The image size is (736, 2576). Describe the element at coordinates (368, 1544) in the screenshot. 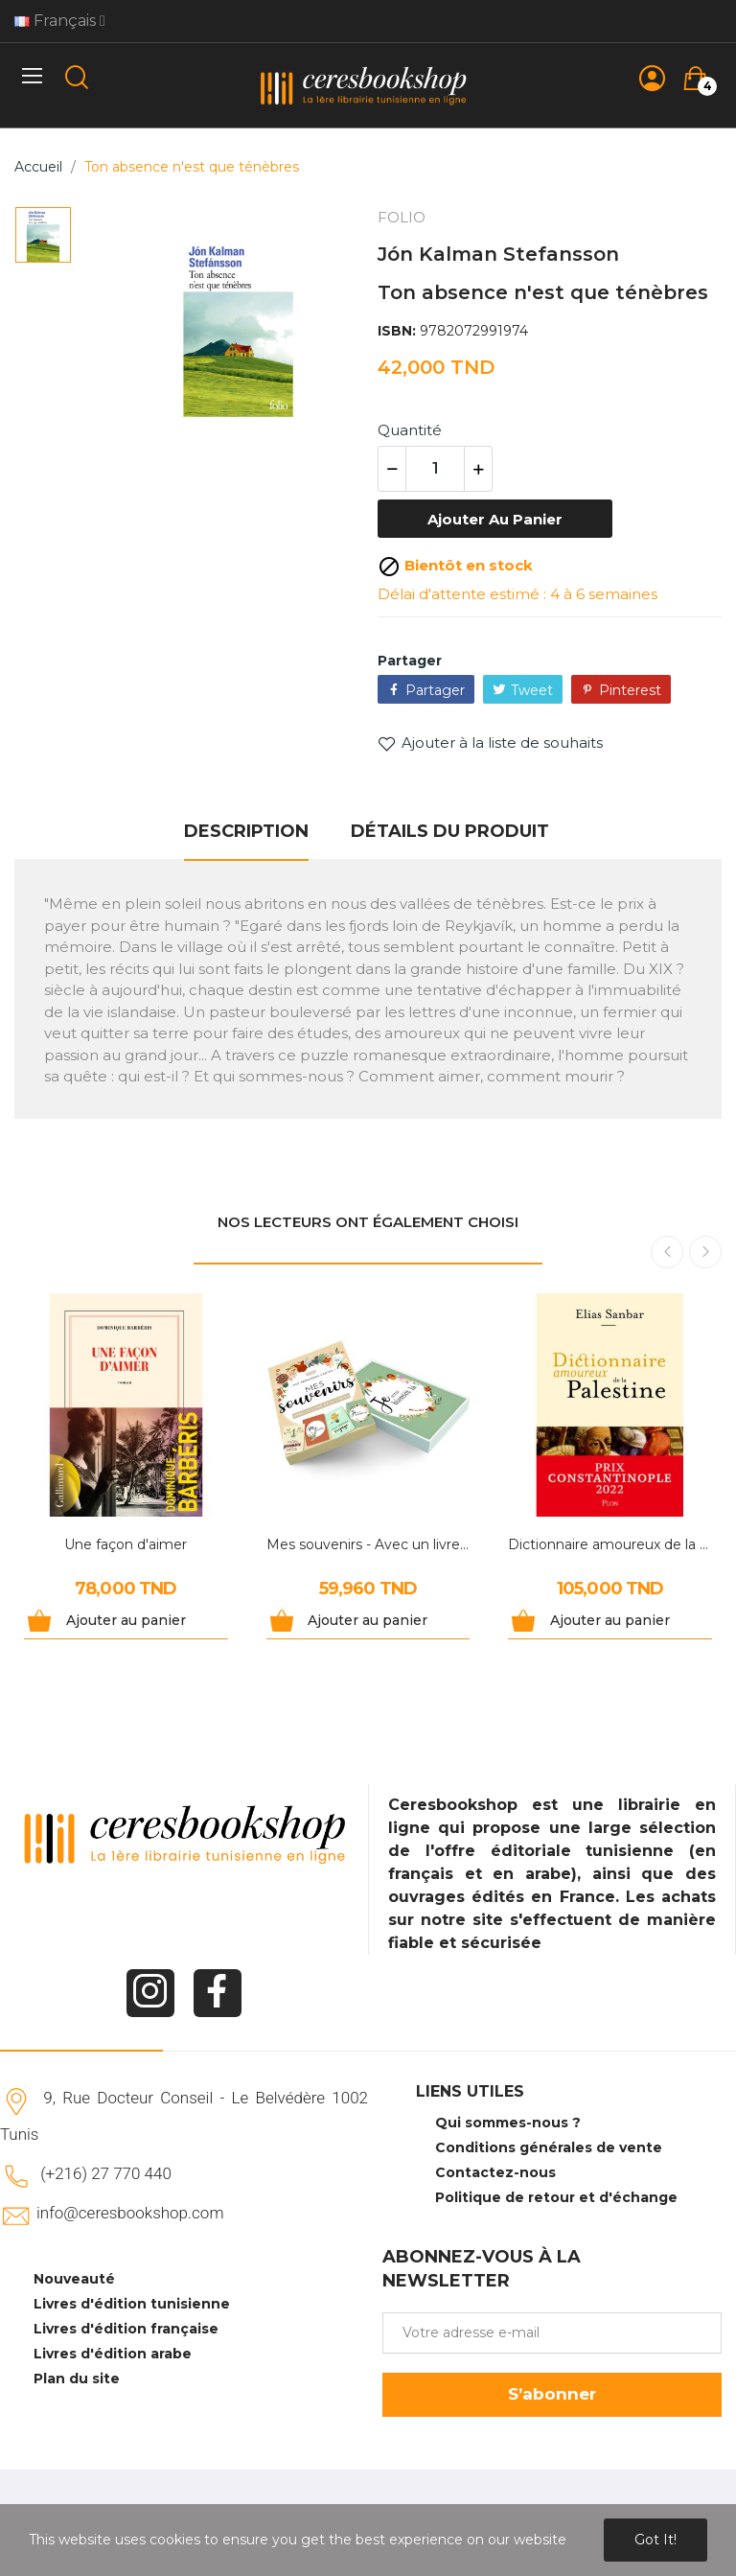

I see `Mes souvenirs - Avec un livre et 30 cartes` at that location.